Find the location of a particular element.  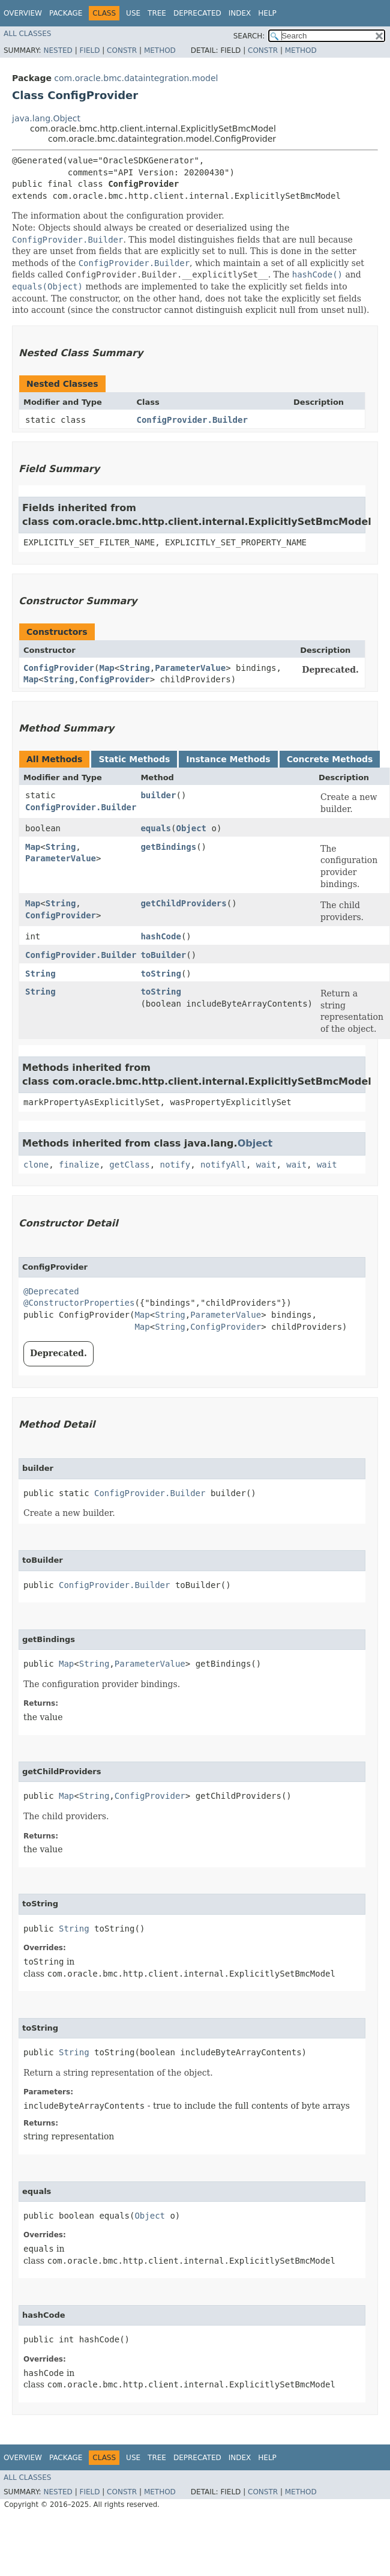

java.lang.Object is located at coordinates (46, 118).